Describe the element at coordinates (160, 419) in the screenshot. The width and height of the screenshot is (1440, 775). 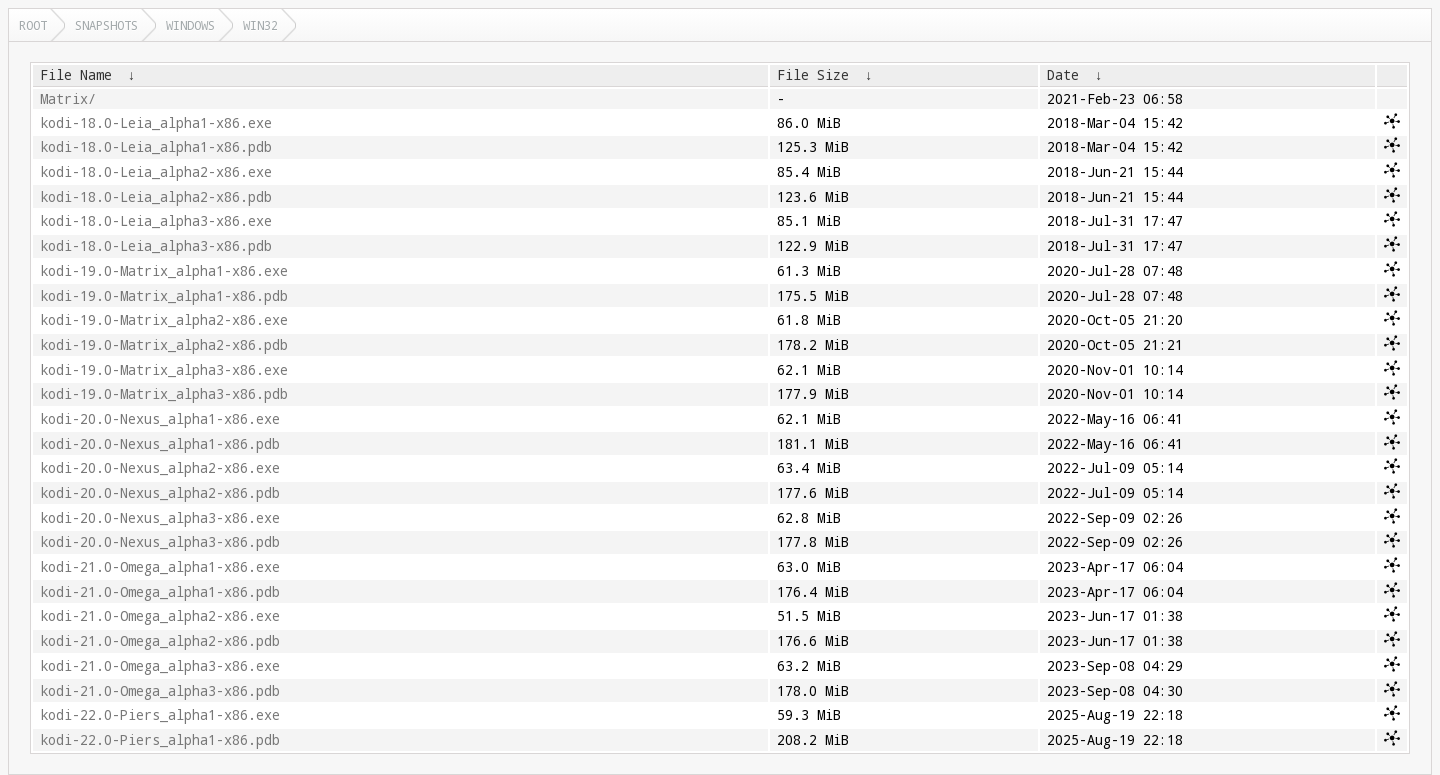
I see `kodi-20.0-Nexus_alpha1-x86.exe` at that location.